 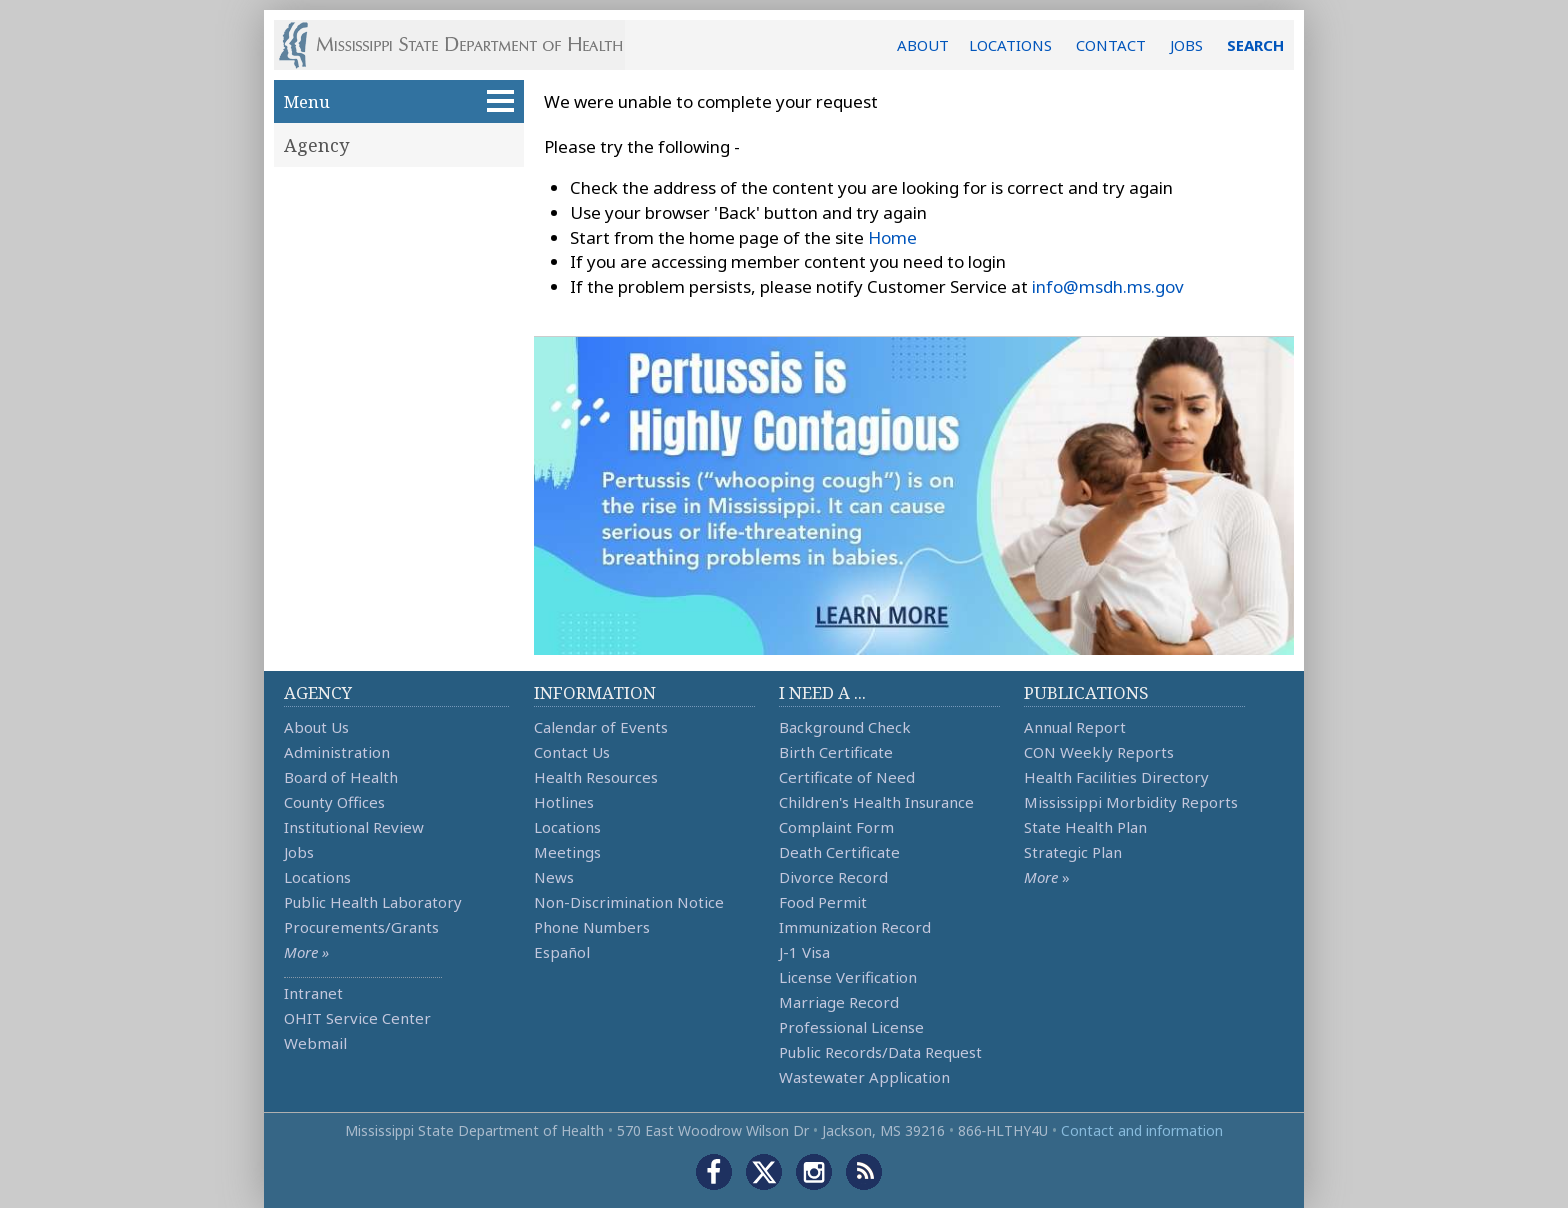 I want to click on Locations, so click(x=317, y=877).